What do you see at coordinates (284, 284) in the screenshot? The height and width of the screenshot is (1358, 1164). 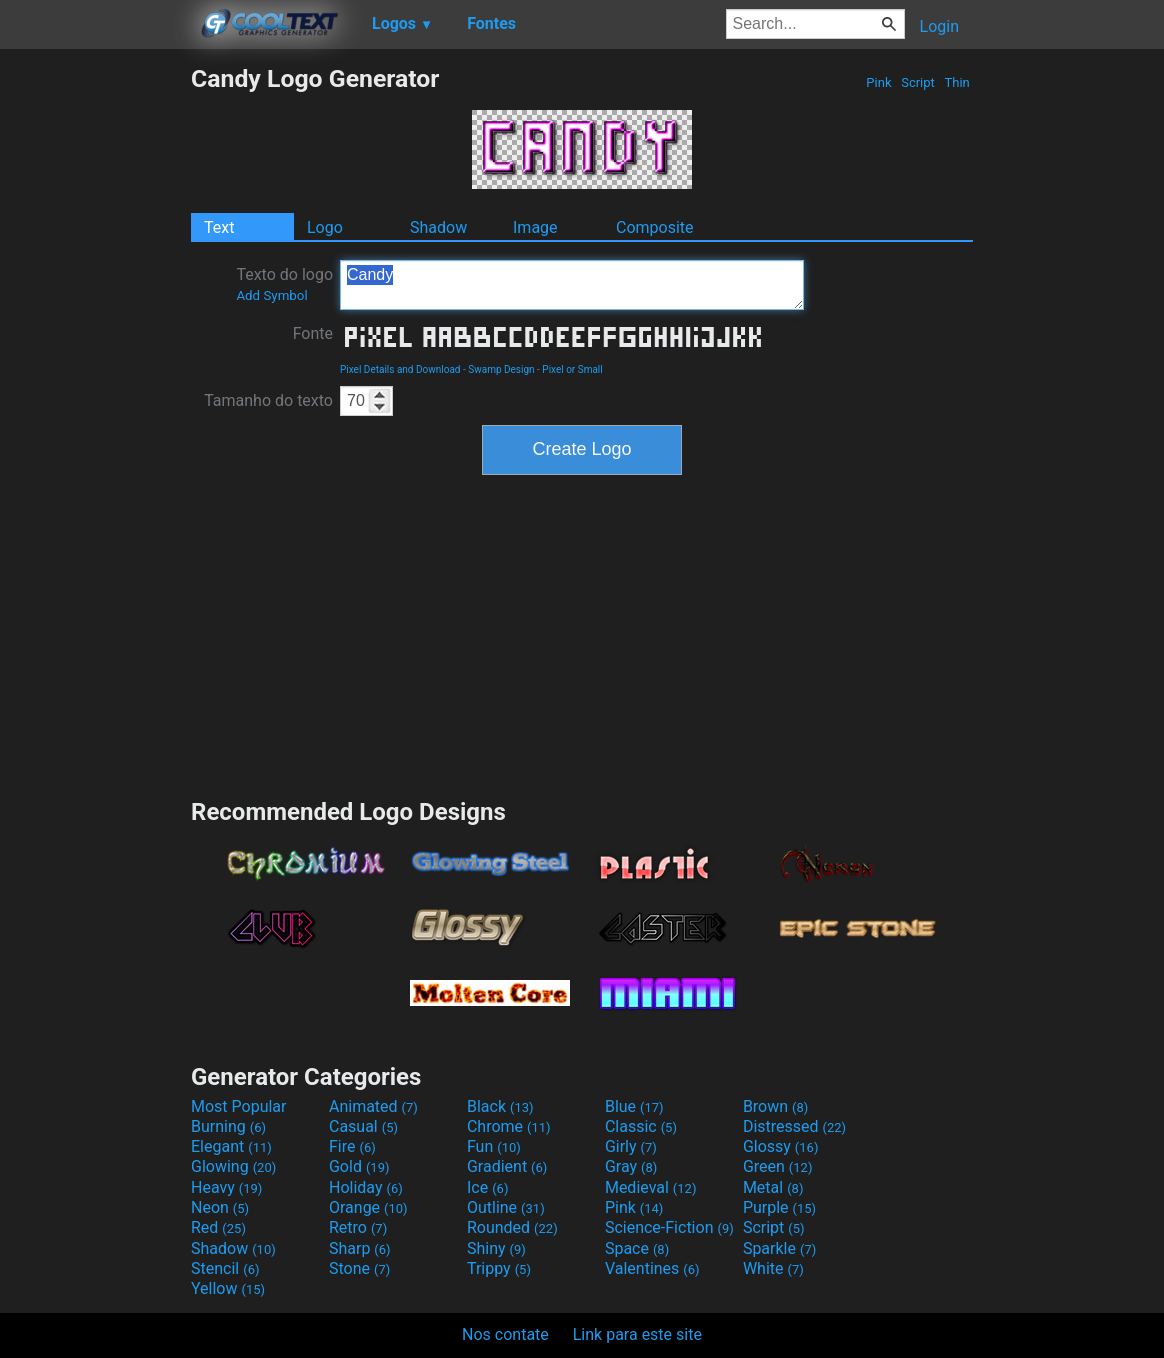 I see `Texto do logo` at bounding box center [284, 284].